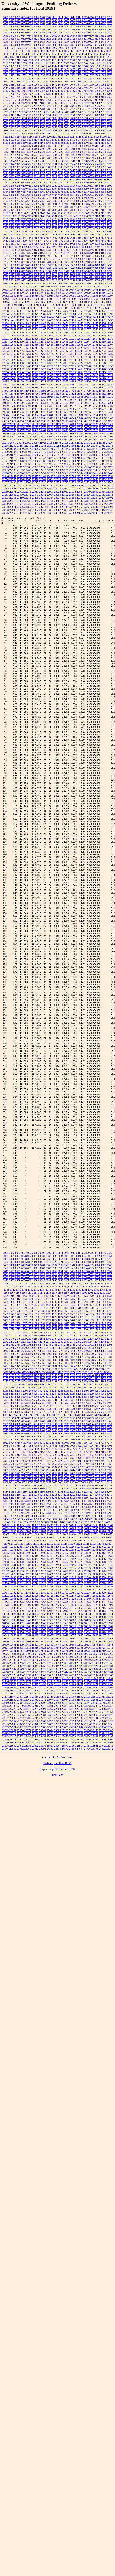  I want to click on 7594, so click(73, 231).